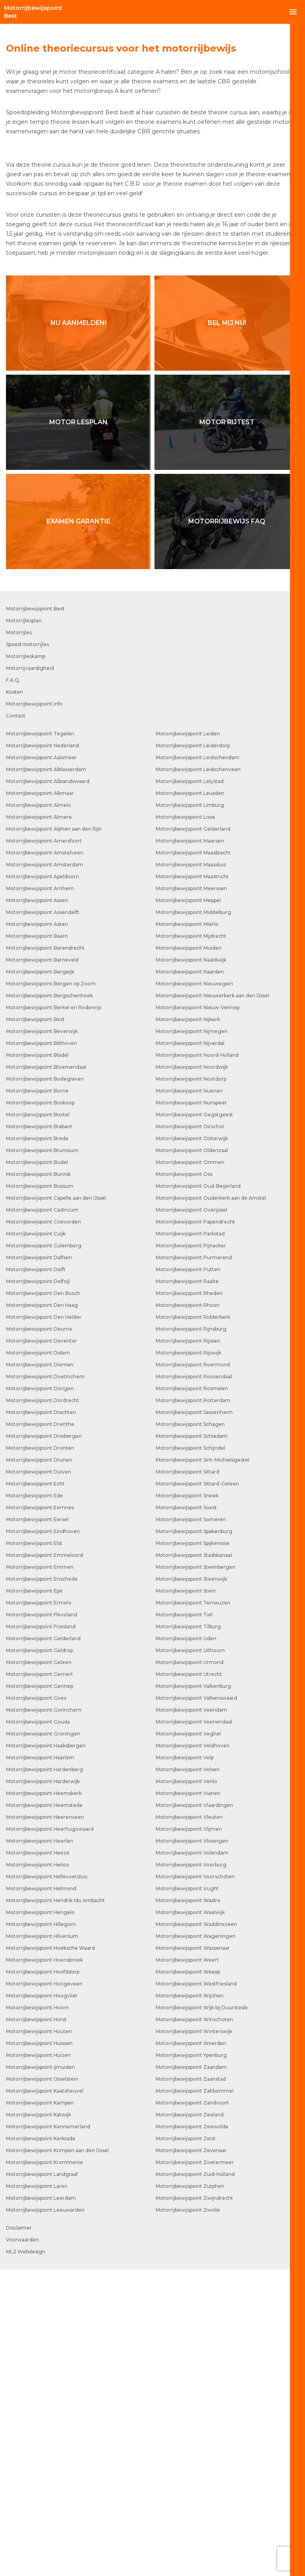 The height and width of the screenshot is (2576, 305). Describe the element at coordinates (193, 1219) in the screenshot. I see `Motorrijbewijspoint Middelburg` at that location.